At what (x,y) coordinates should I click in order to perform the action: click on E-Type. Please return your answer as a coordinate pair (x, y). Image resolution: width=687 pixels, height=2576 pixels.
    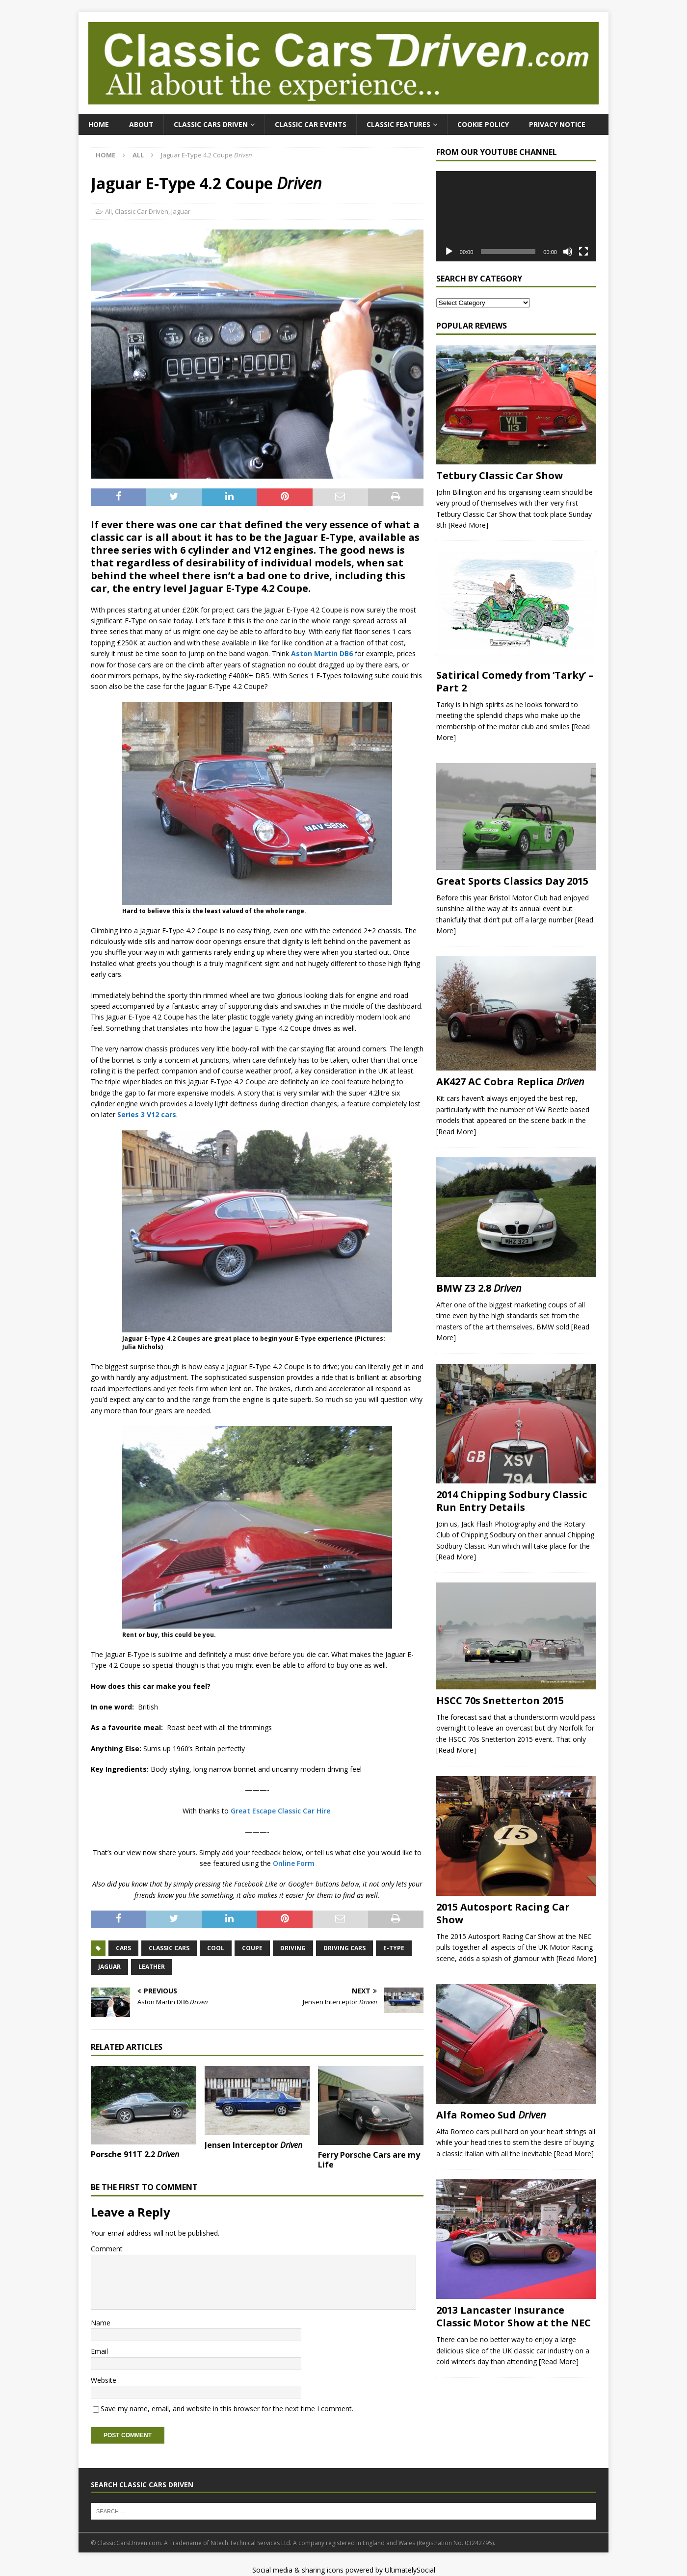
    Looking at the image, I should click on (393, 1948).